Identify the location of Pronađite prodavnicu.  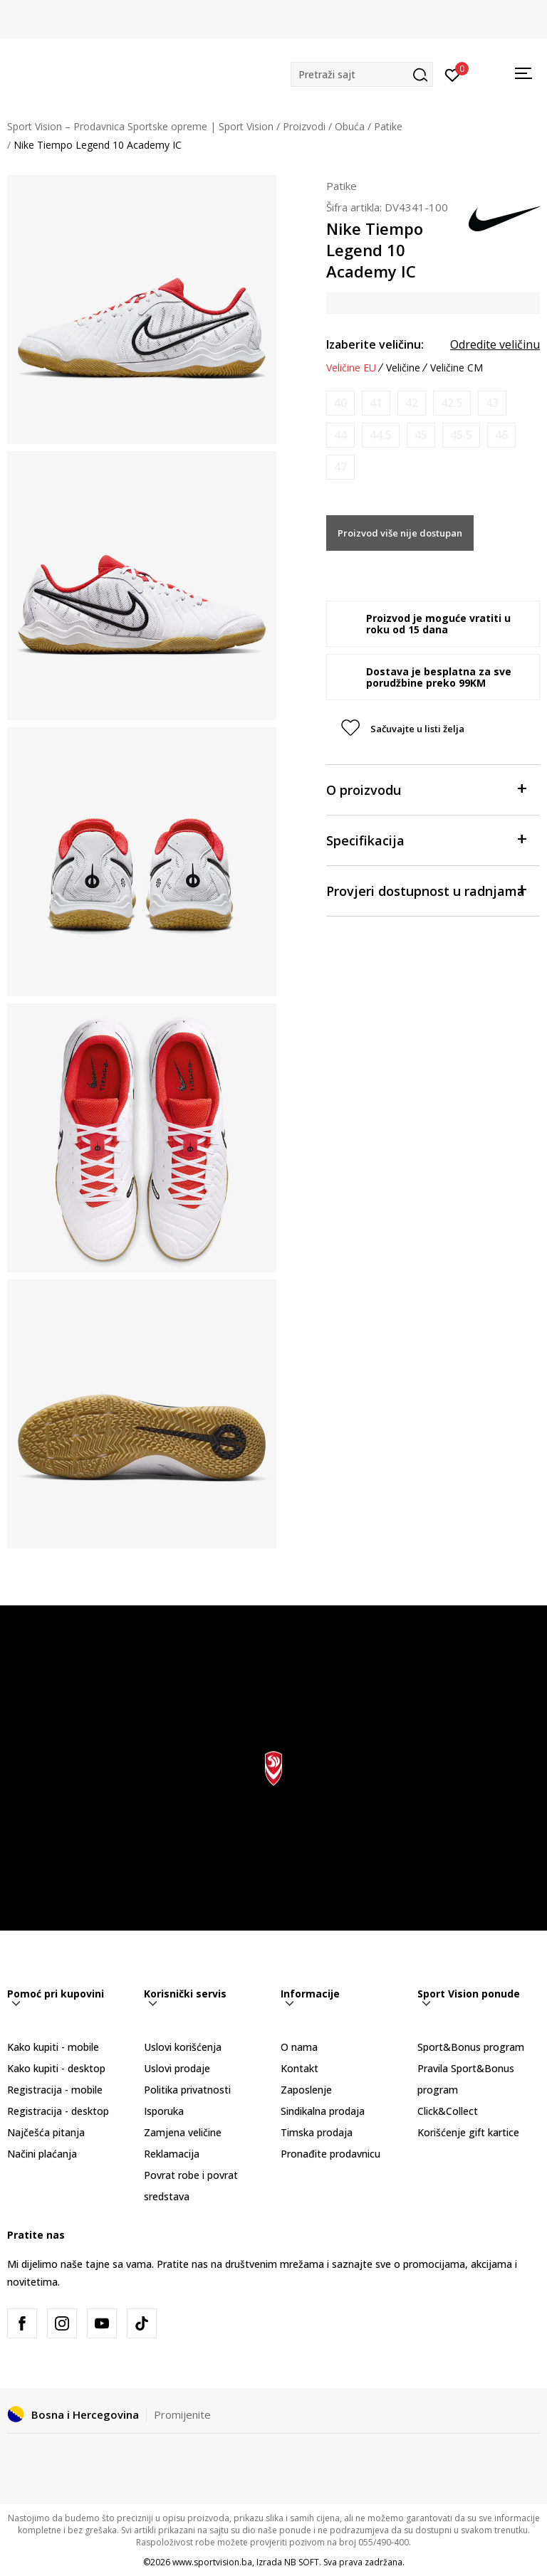
(330, 2153).